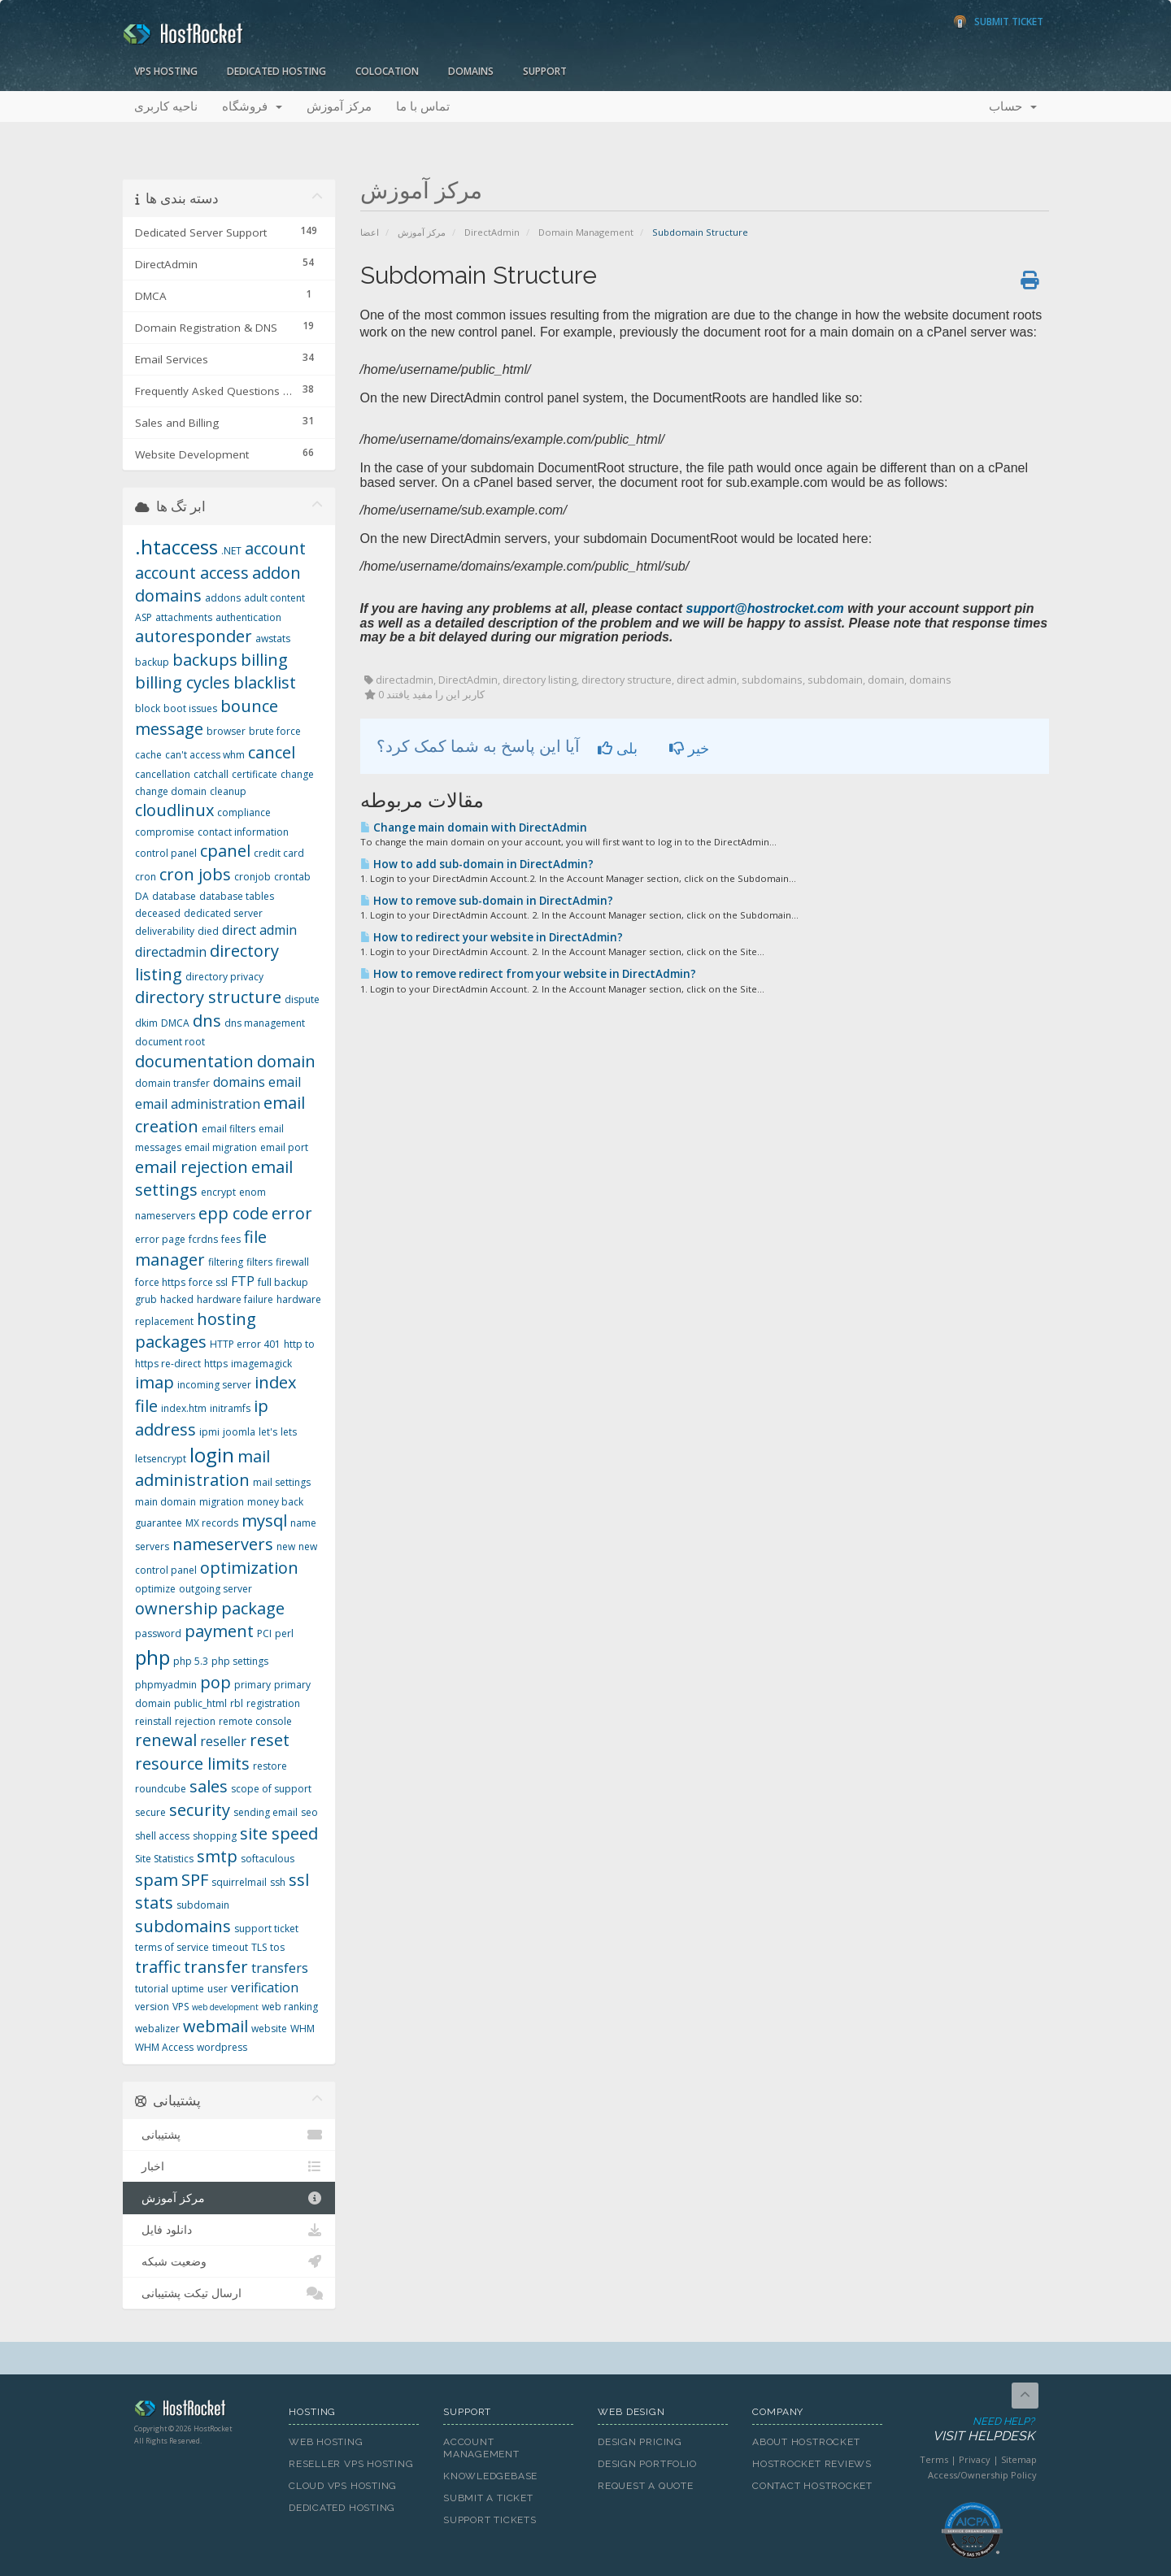  Describe the element at coordinates (166, 853) in the screenshot. I see `control panel` at that location.